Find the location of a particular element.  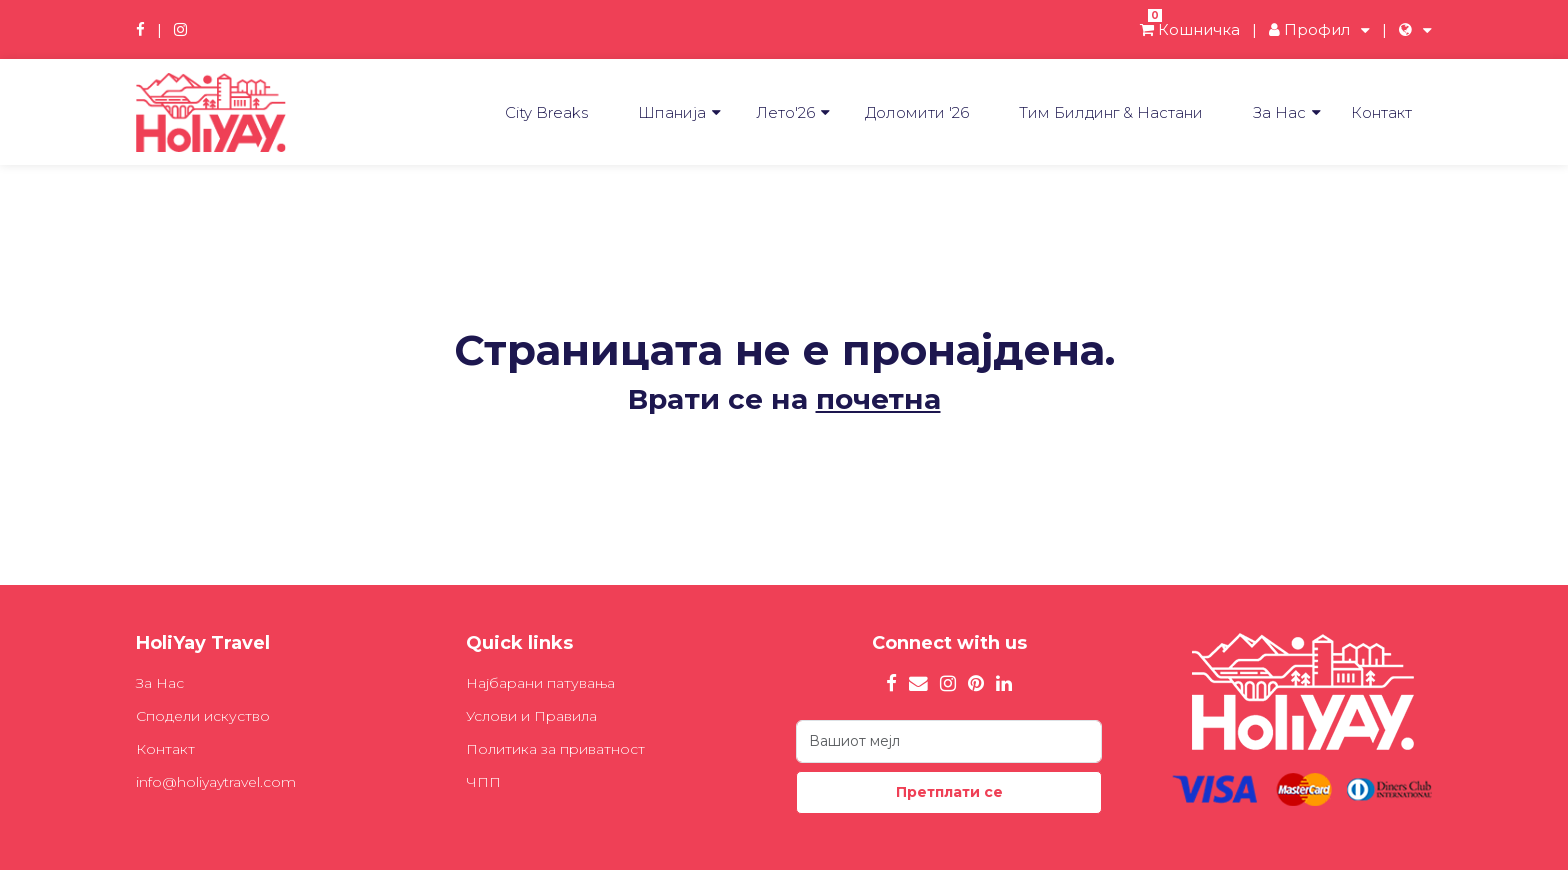

Tим Билдинг & Настани is located at coordinates (1111, 112).